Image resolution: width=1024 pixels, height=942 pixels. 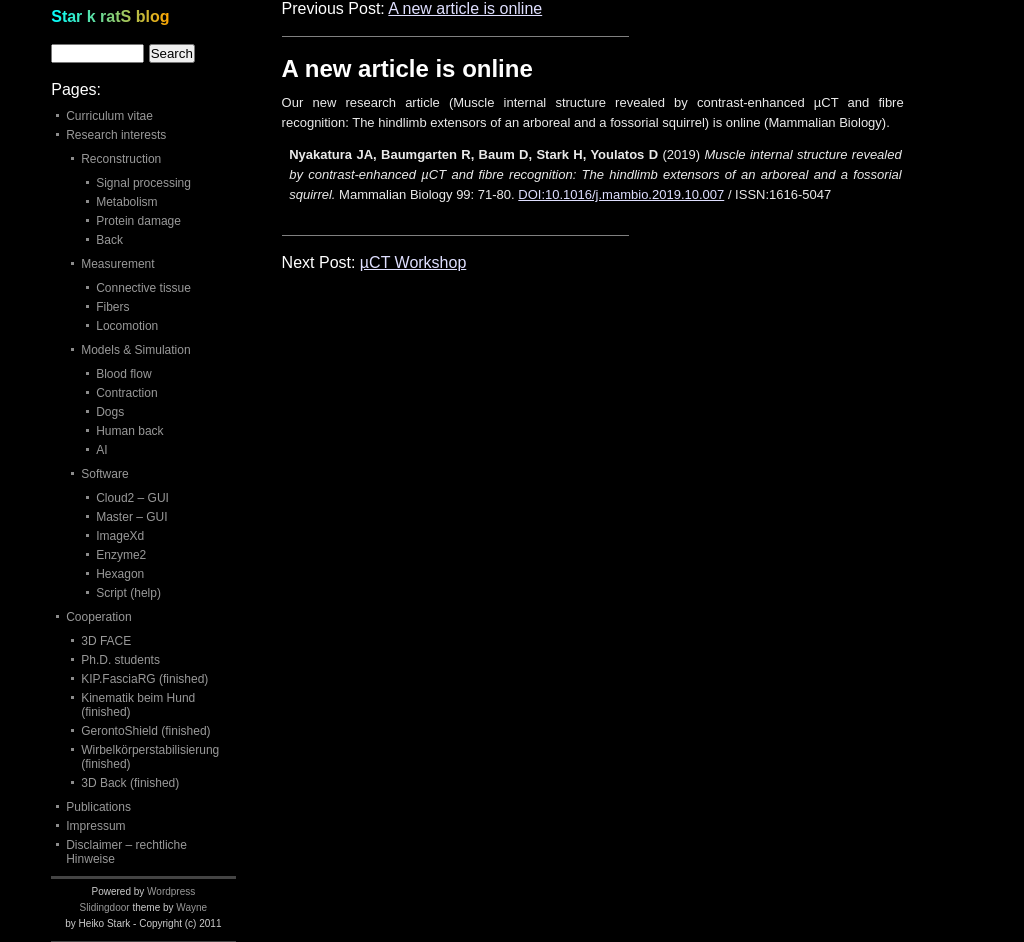 What do you see at coordinates (104, 474) in the screenshot?
I see `Software` at bounding box center [104, 474].